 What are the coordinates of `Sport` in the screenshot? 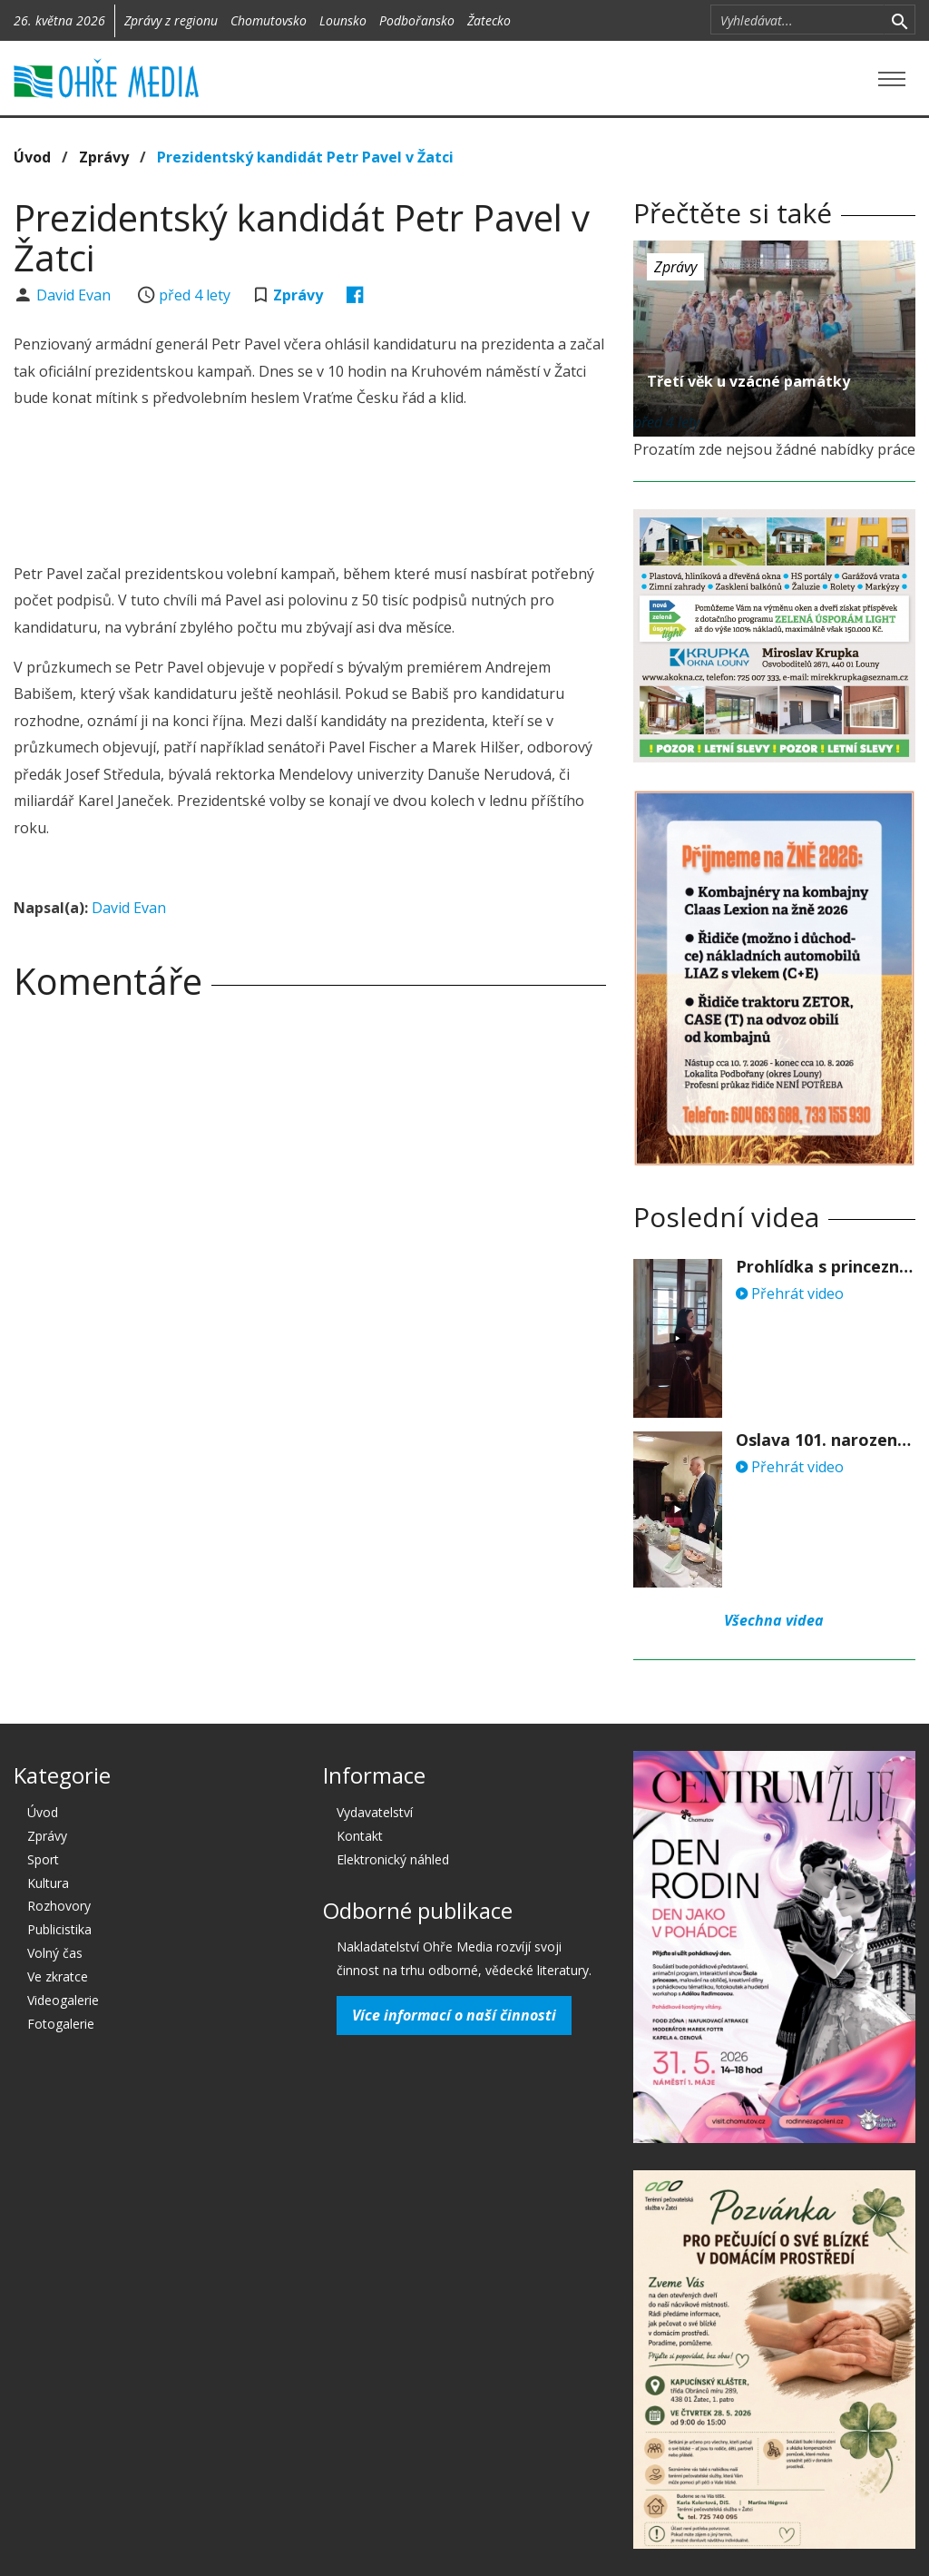 It's located at (43, 1859).